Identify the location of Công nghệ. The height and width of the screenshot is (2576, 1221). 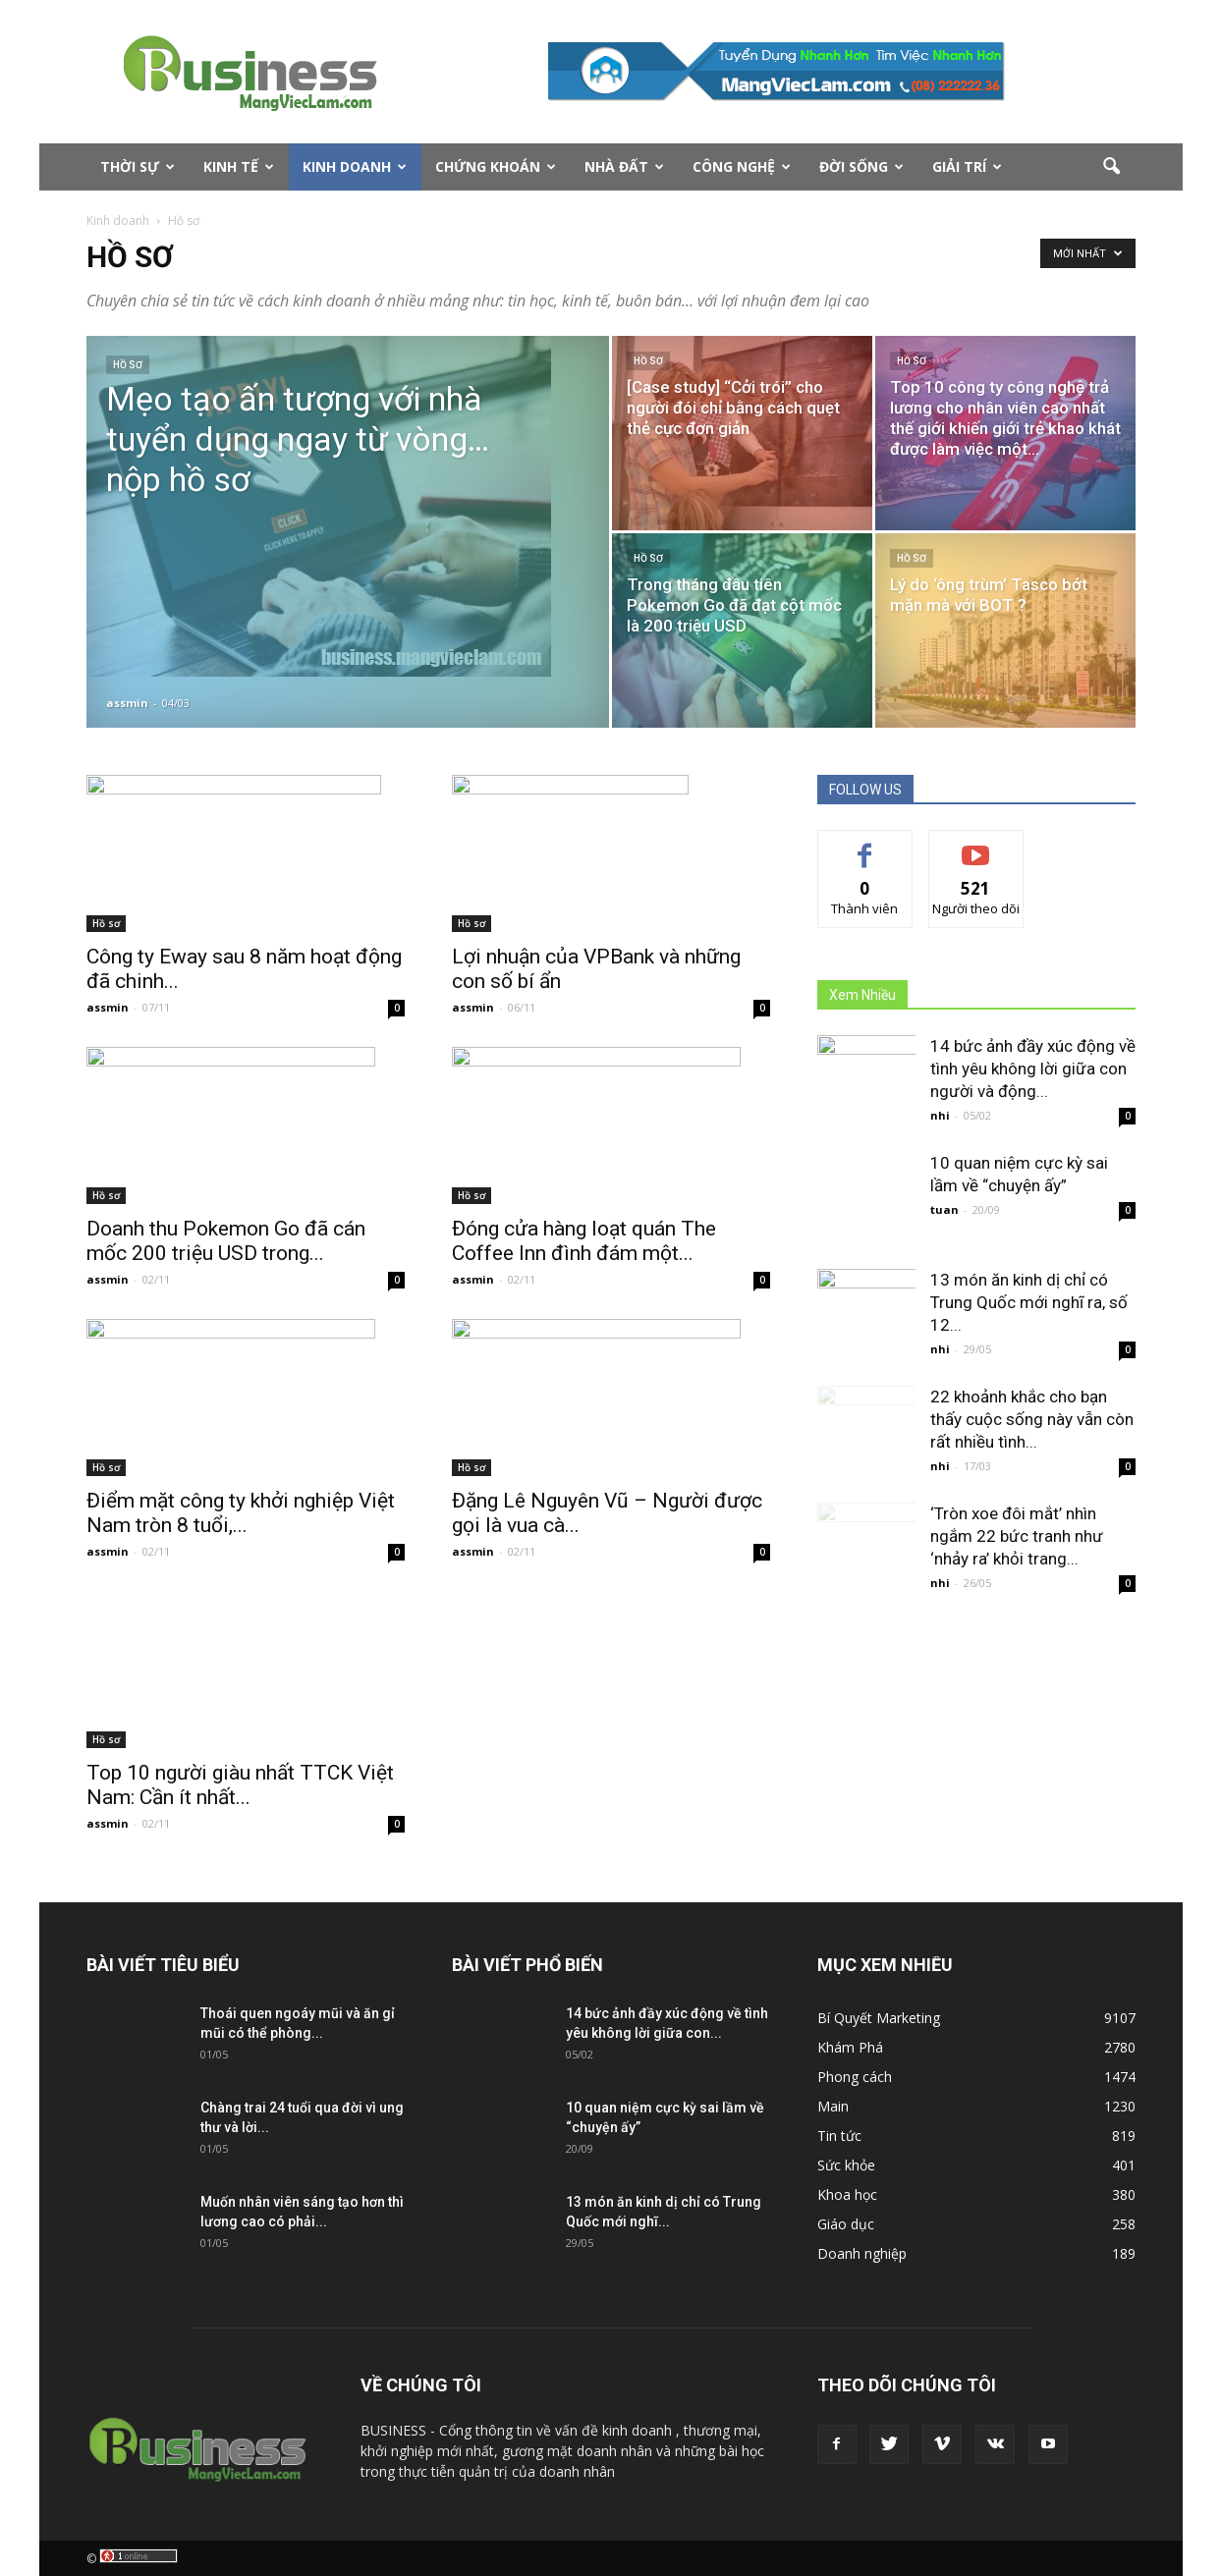
(742, 166).